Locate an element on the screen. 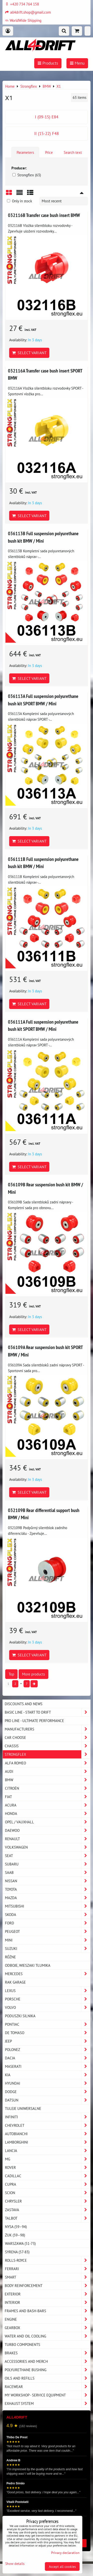  Audi is located at coordinates (47, 1771).